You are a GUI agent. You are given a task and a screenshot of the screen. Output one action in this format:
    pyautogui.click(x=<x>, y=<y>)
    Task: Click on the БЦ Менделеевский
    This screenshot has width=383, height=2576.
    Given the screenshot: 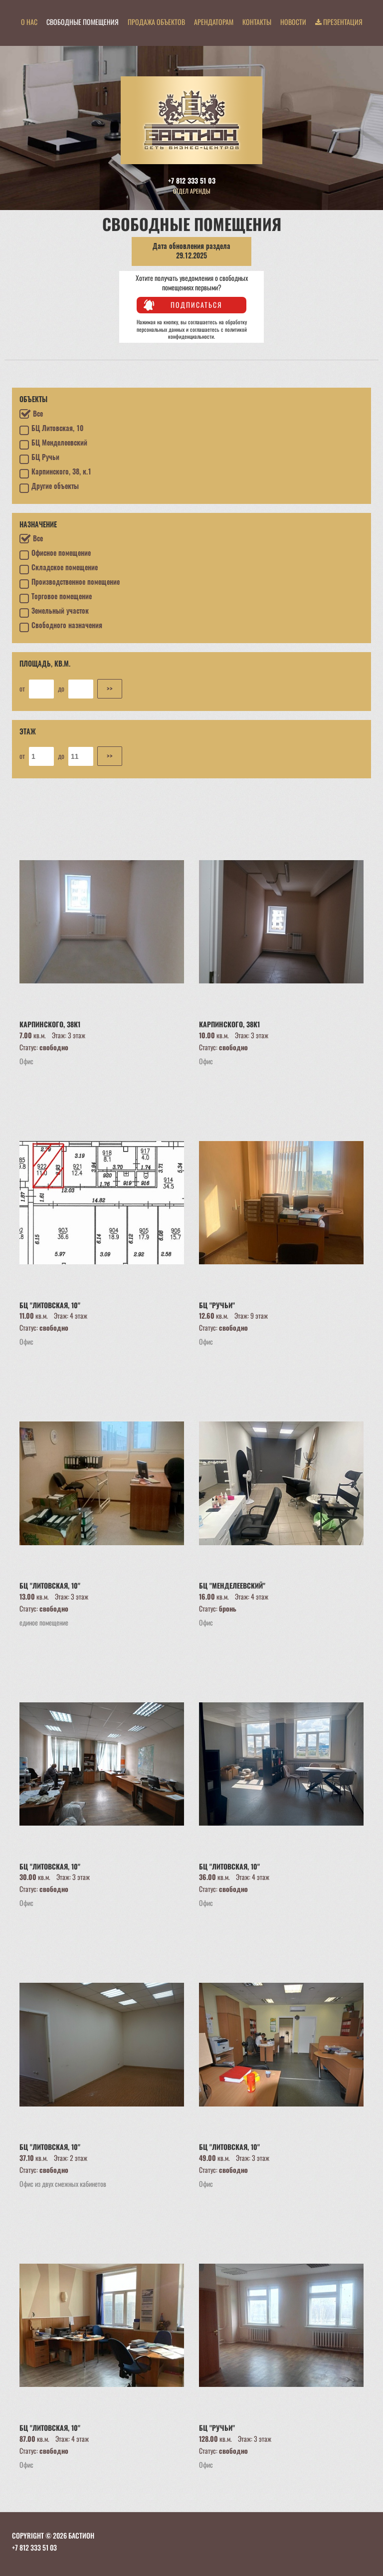 What is the action you would take?
    pyautogui.click(x=53, y=445)
    